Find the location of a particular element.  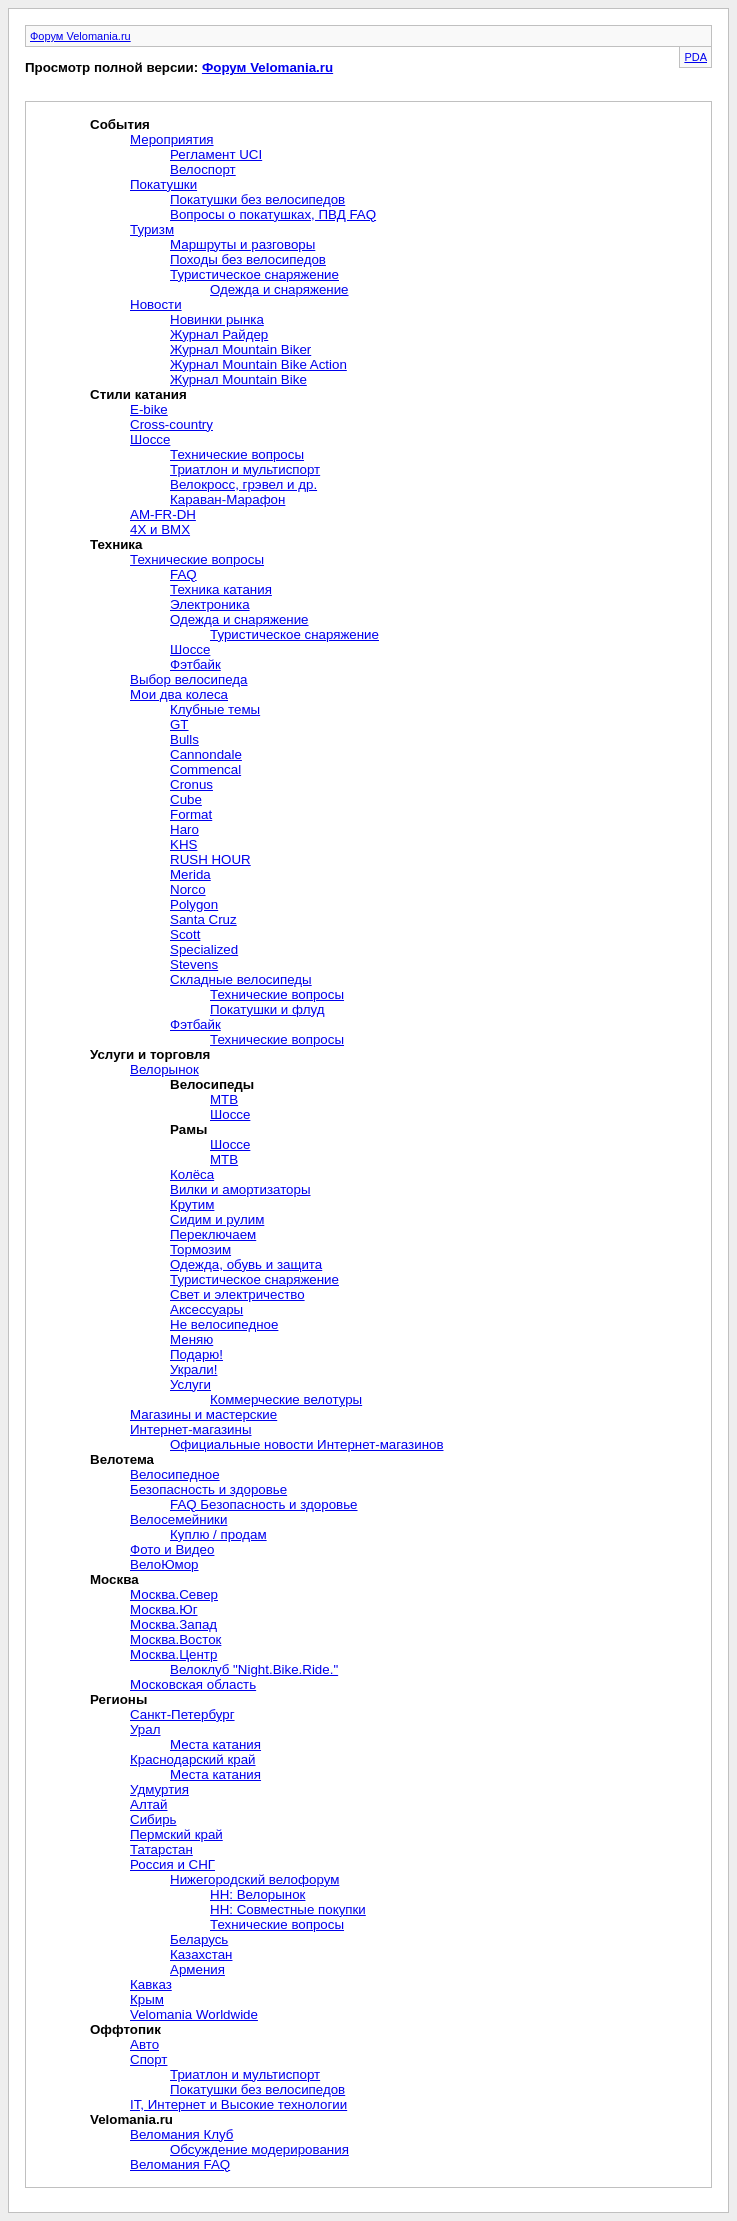

Кавказ is located at coordinates (151, 1984).